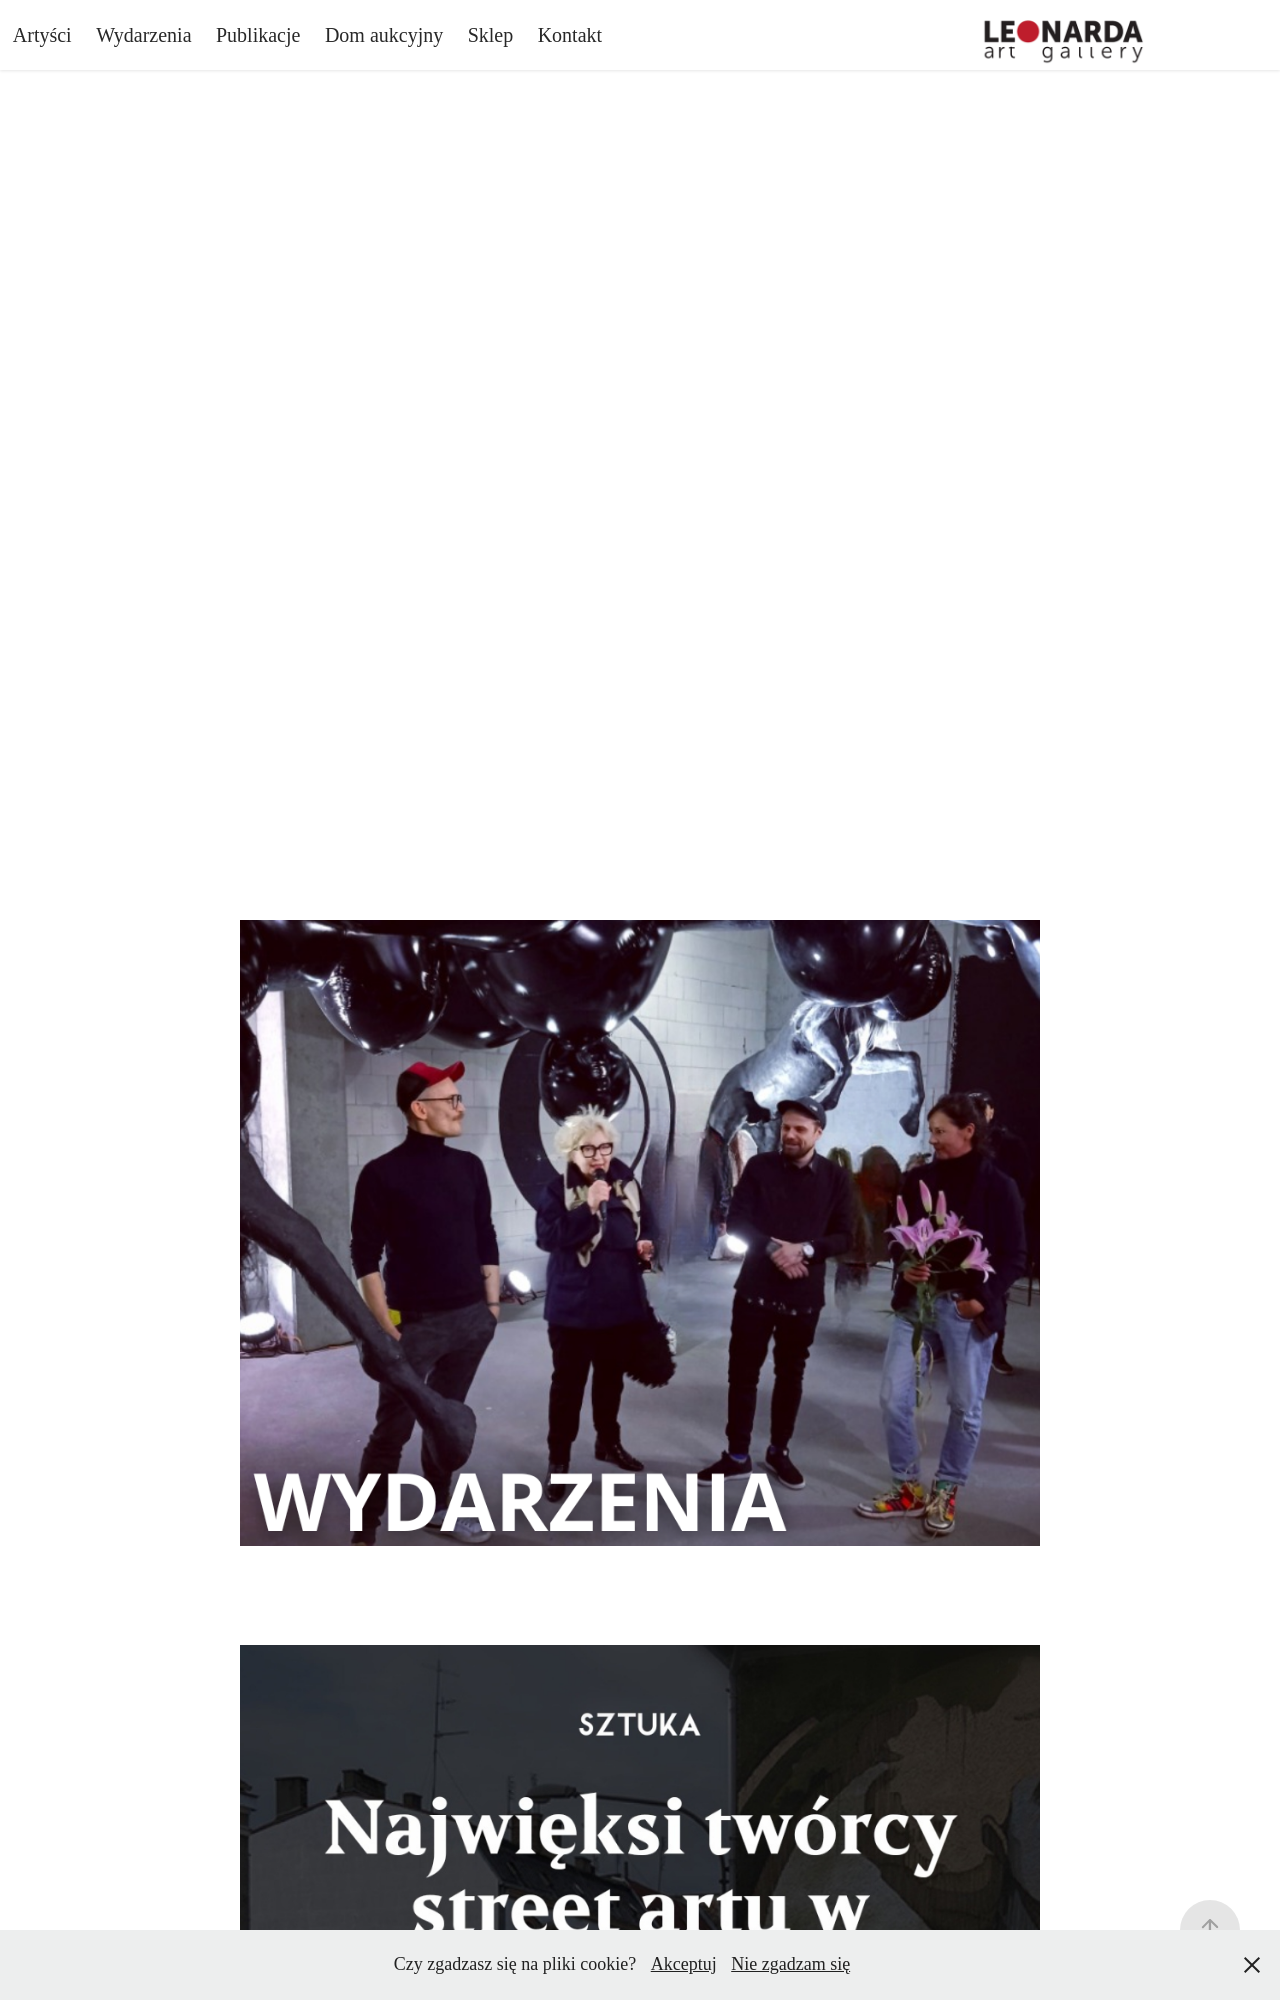 This screenshot has width=1280, height=2000. Describe the element at coordinates (570, 35) in the screenshot. I see `Kontakt` at that location.